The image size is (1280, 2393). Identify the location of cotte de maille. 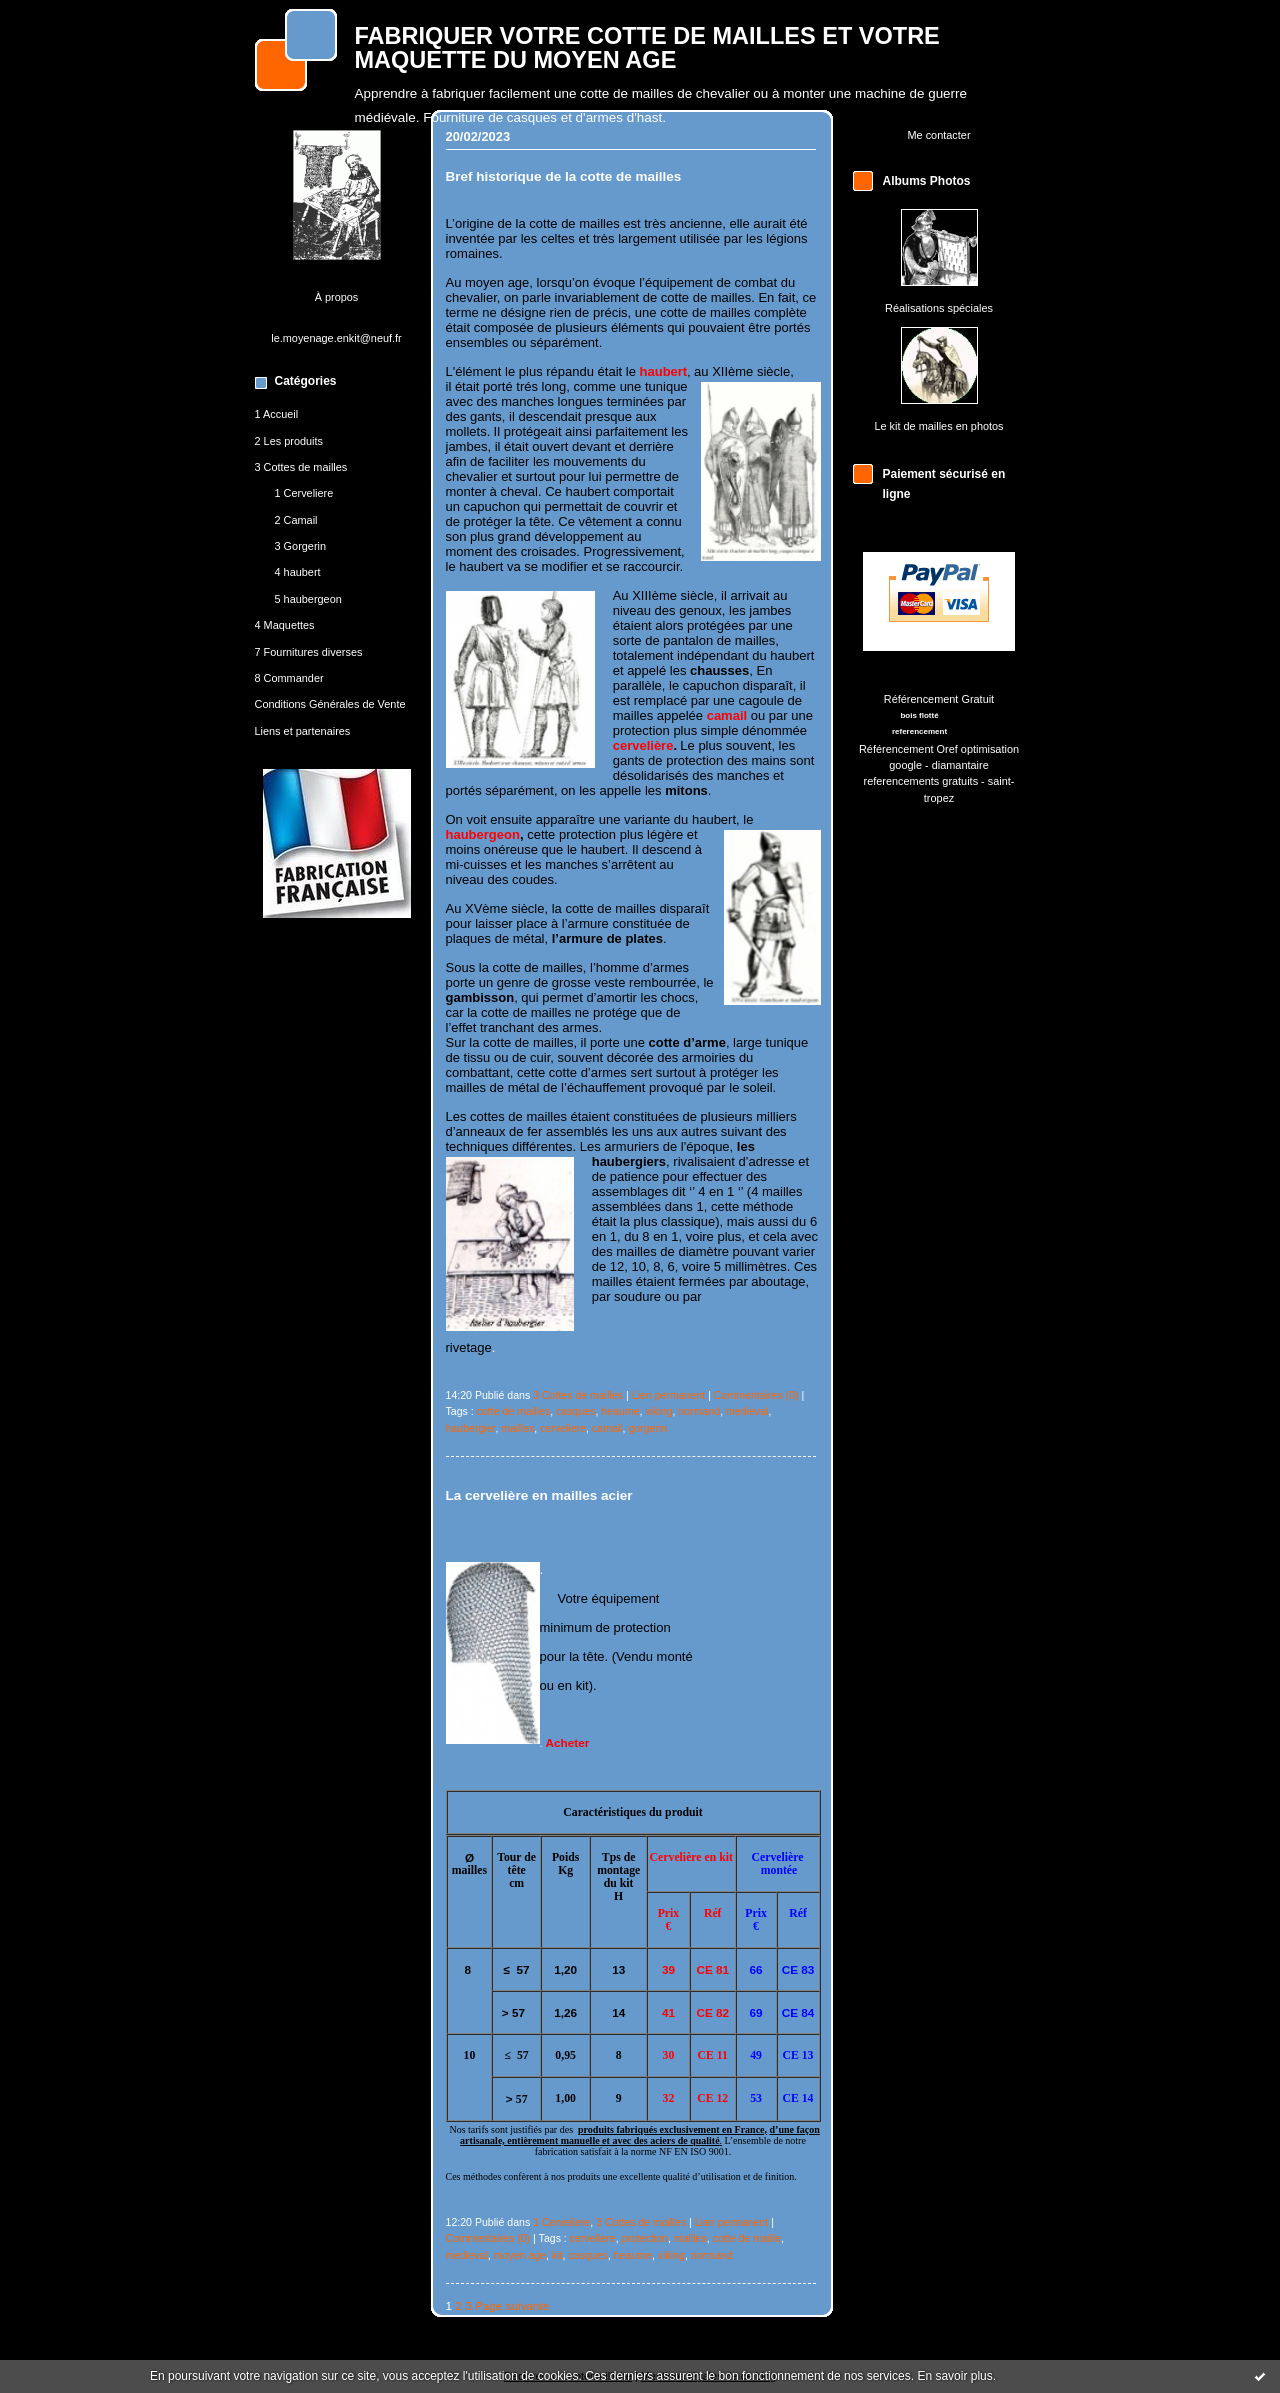
(747, 2238).